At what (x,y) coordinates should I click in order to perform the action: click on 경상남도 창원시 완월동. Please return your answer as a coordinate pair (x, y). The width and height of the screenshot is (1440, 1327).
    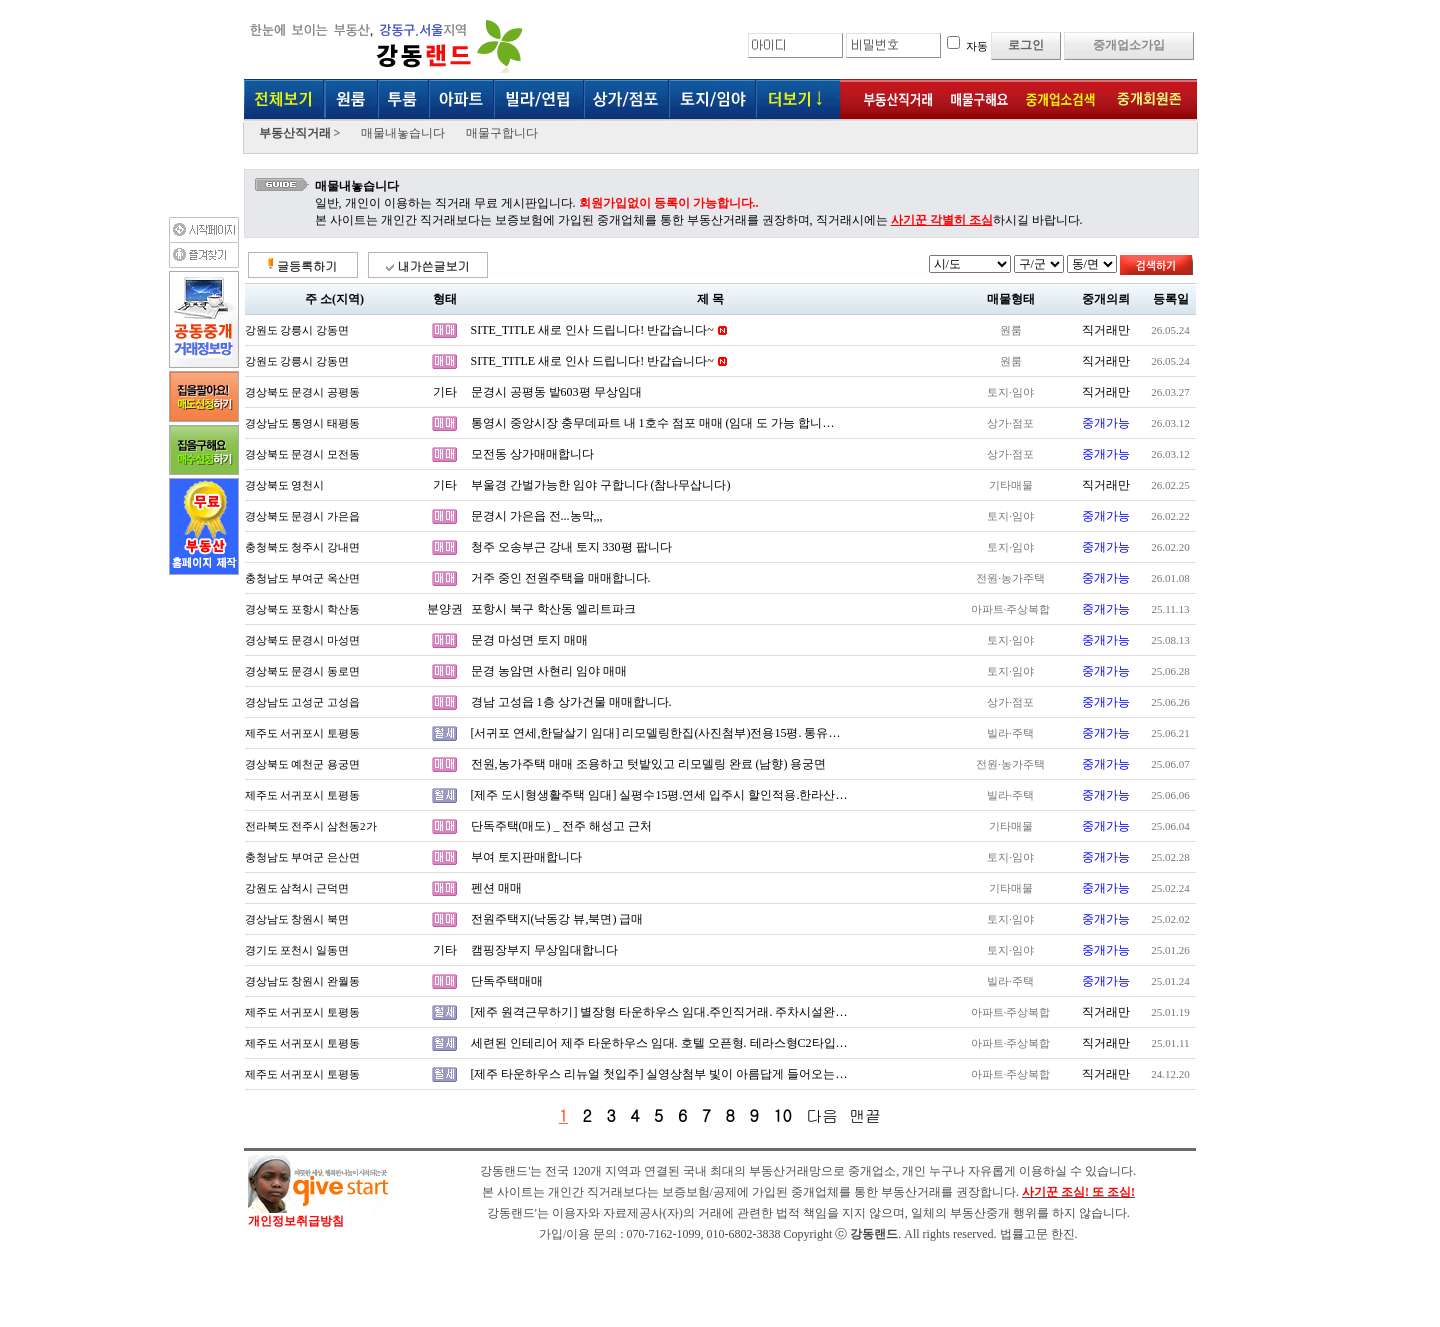
    Looking at the image, I should click on (303, 981).